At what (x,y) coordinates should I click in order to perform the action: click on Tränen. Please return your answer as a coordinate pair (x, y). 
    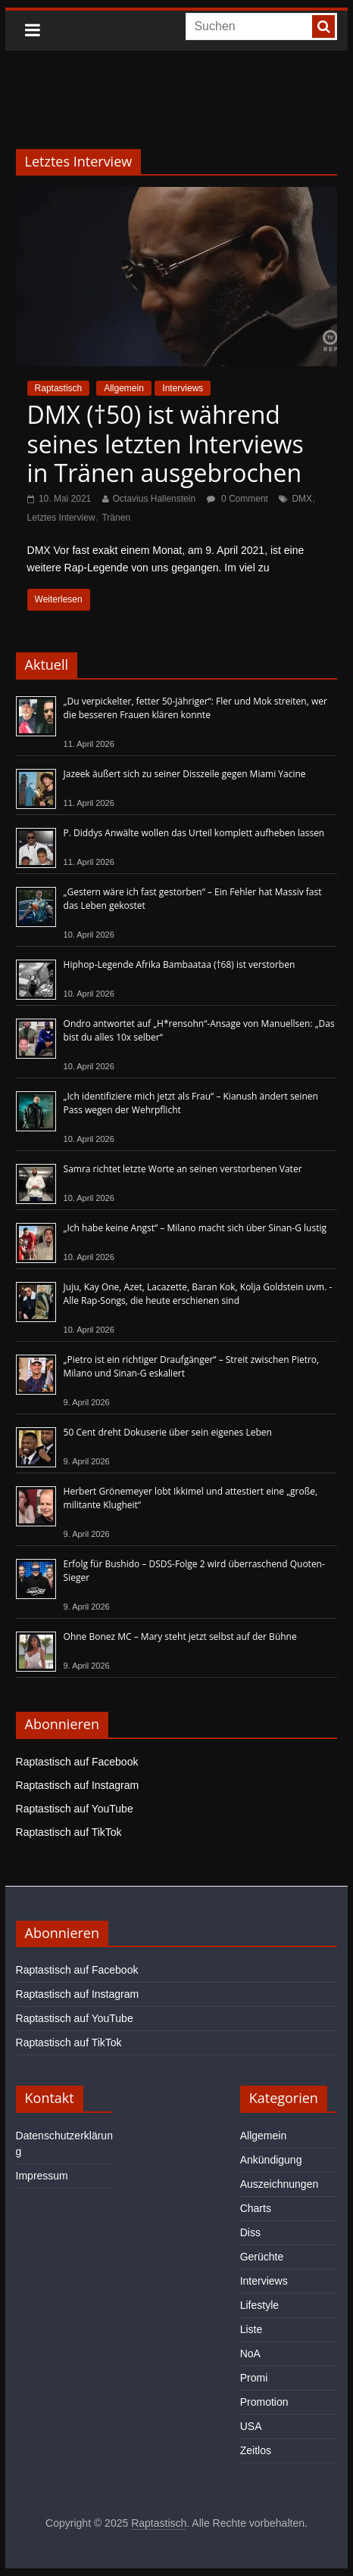
    Looking at the image, I should click on (116, 517).